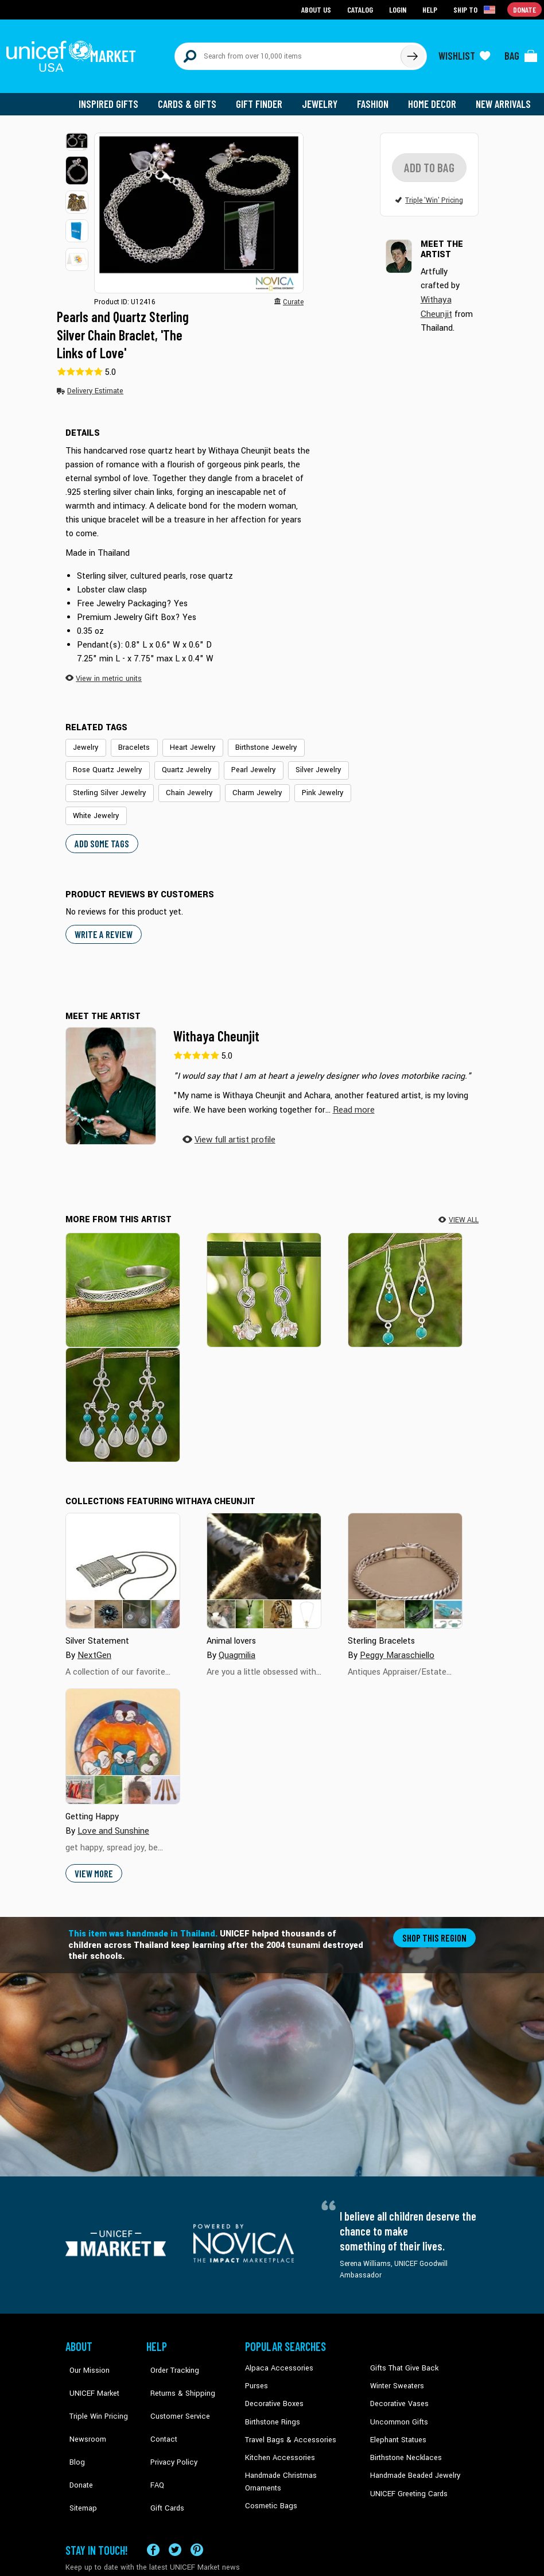 Image resolution: width=544 pixels, height=2576 pixels. I want to click on Returns & Shipping, so click(176, 2374).